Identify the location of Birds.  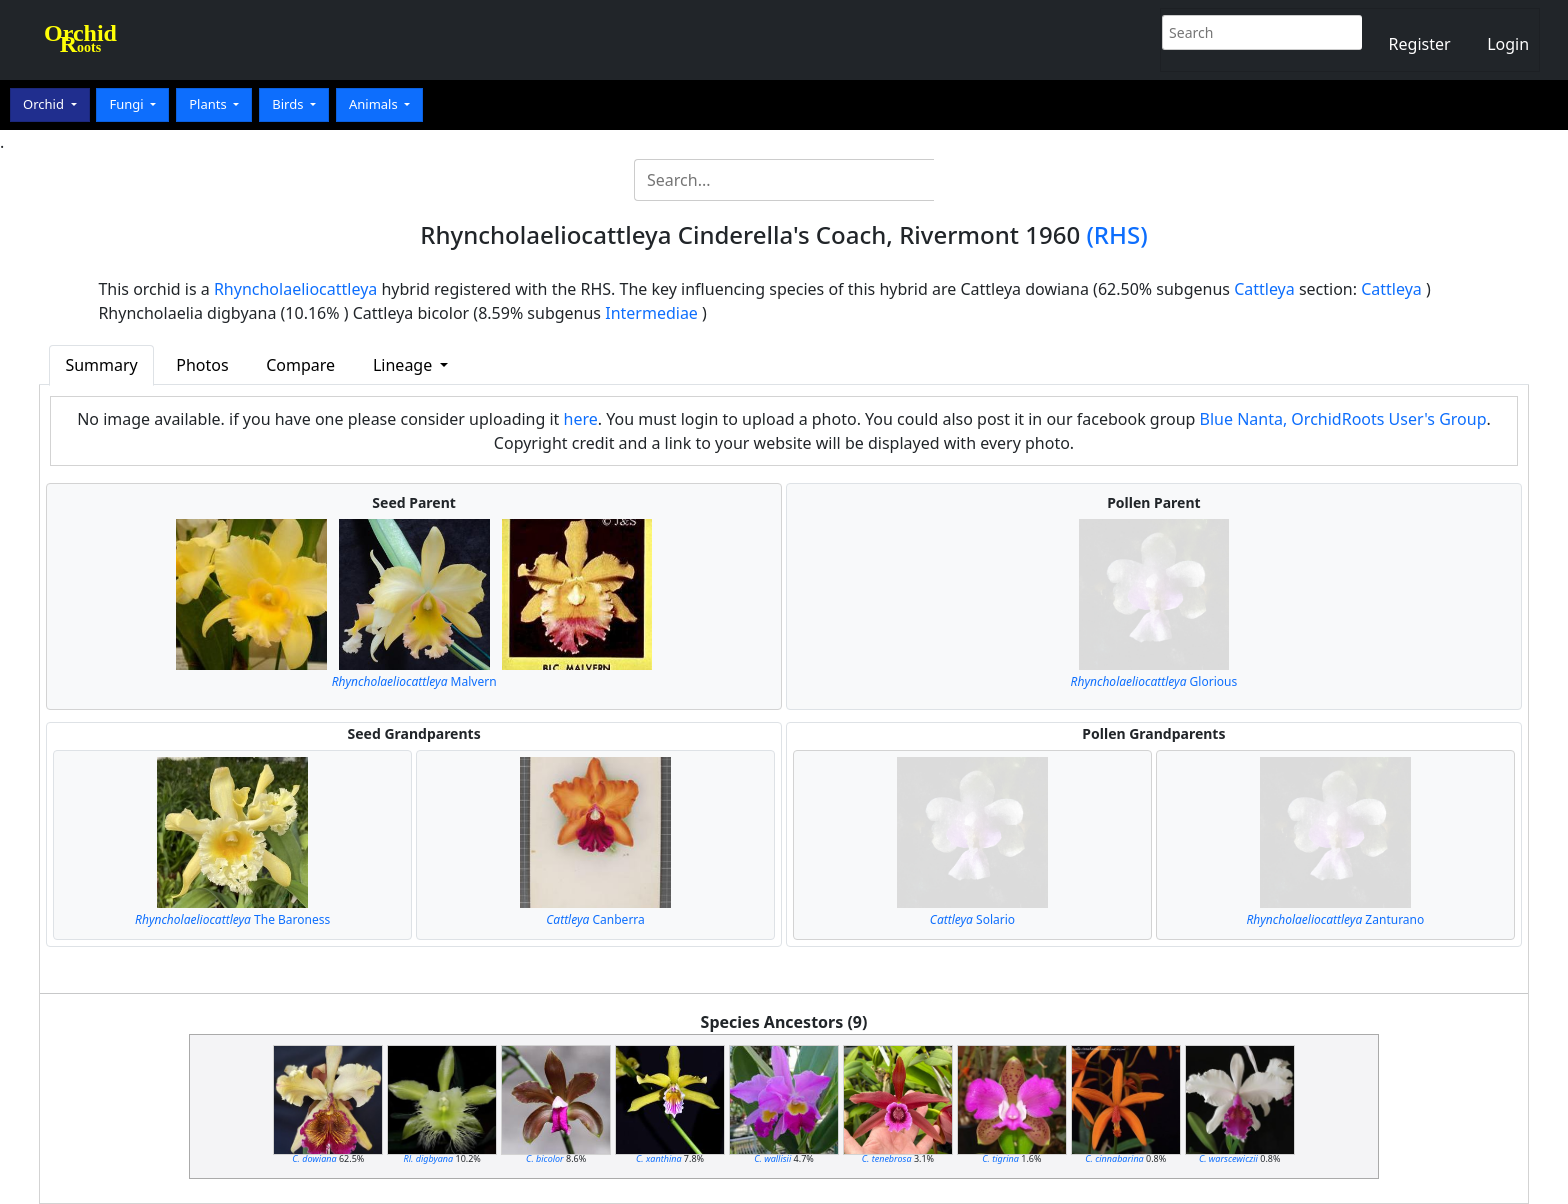
(289, 104).